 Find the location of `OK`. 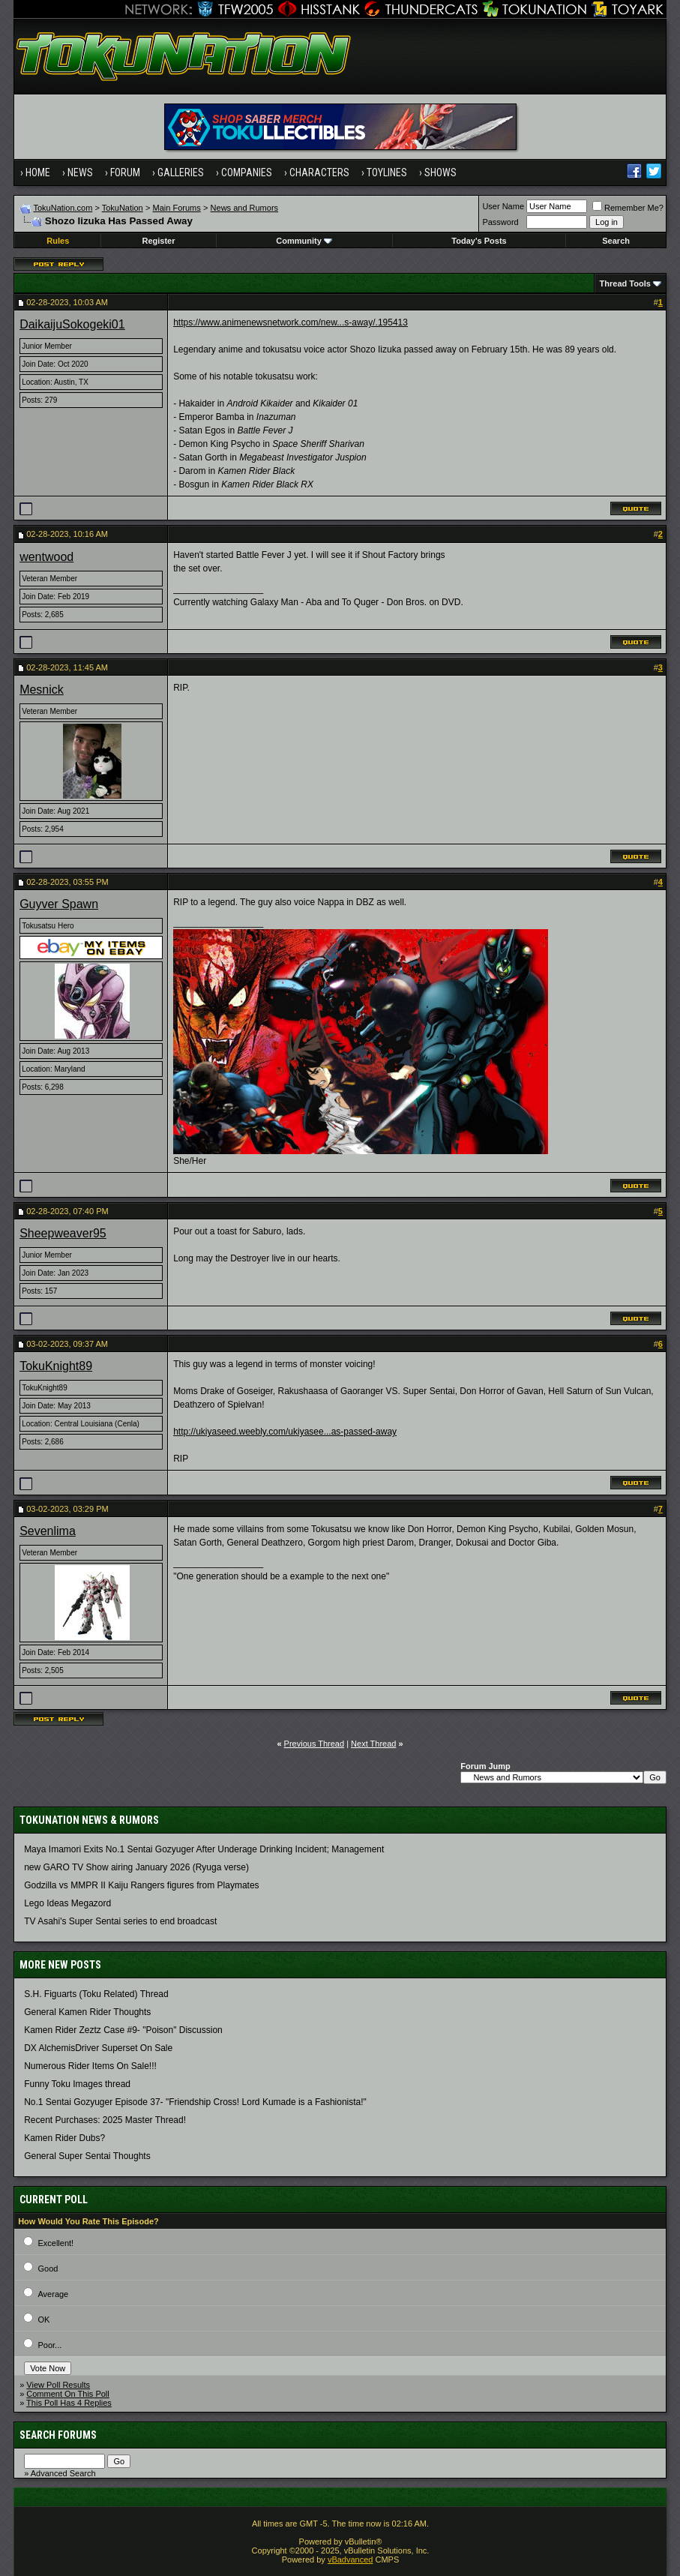

OK is located at coordinates (43, 2319).